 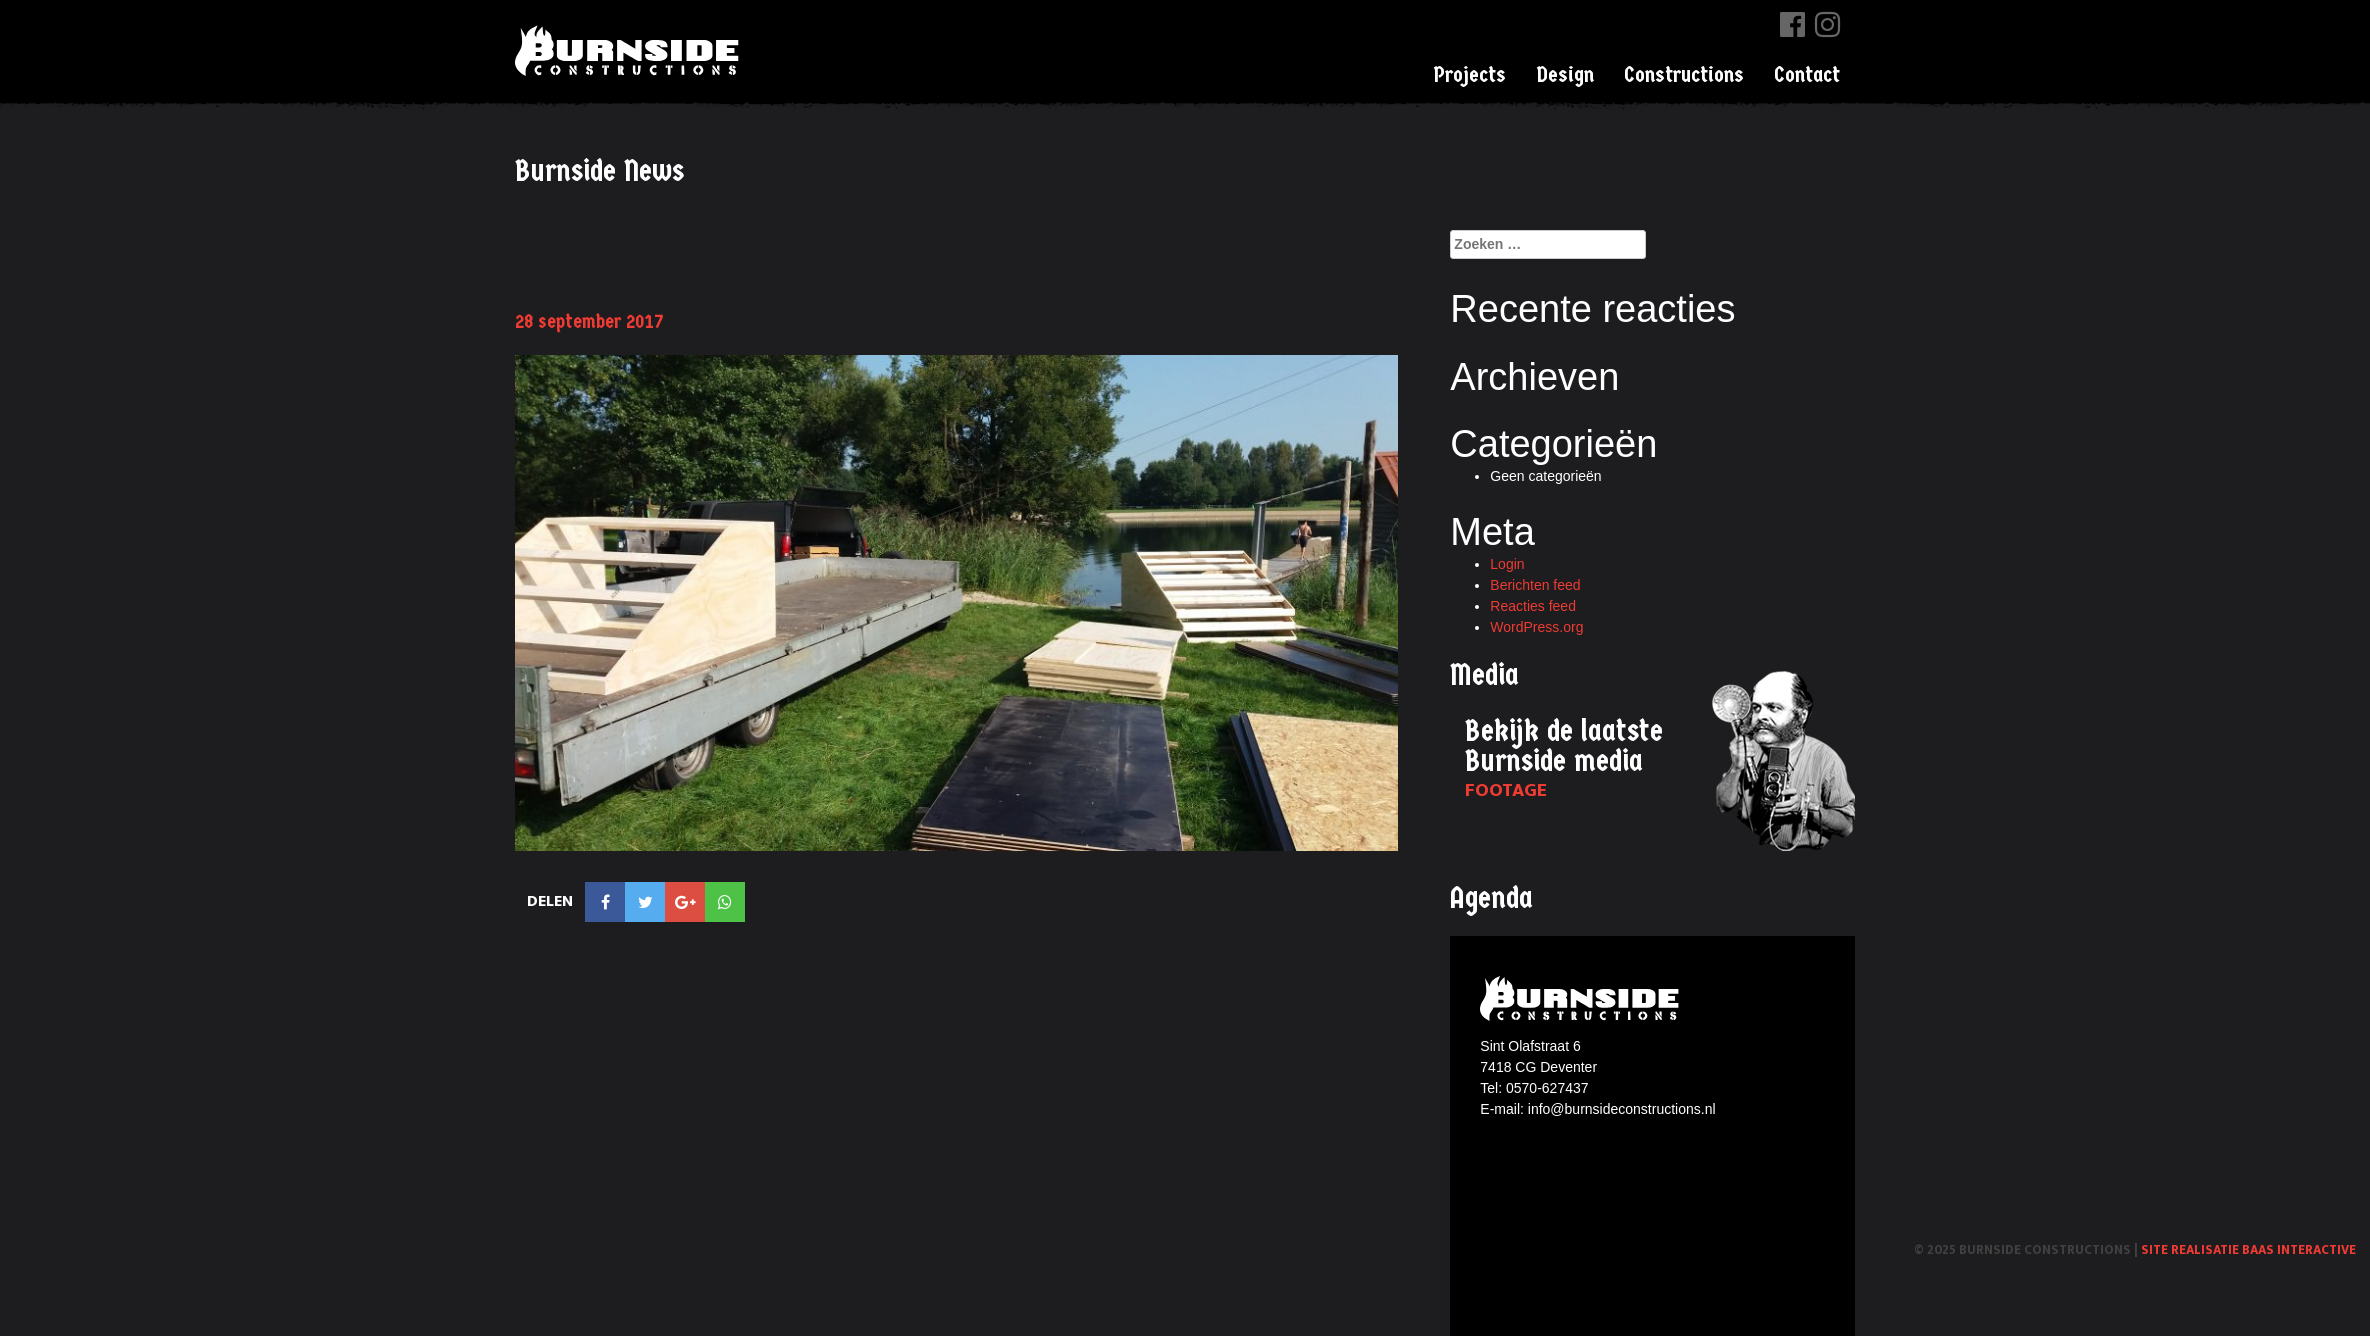 I want to click on Contact, so click(x=1807, y=75).